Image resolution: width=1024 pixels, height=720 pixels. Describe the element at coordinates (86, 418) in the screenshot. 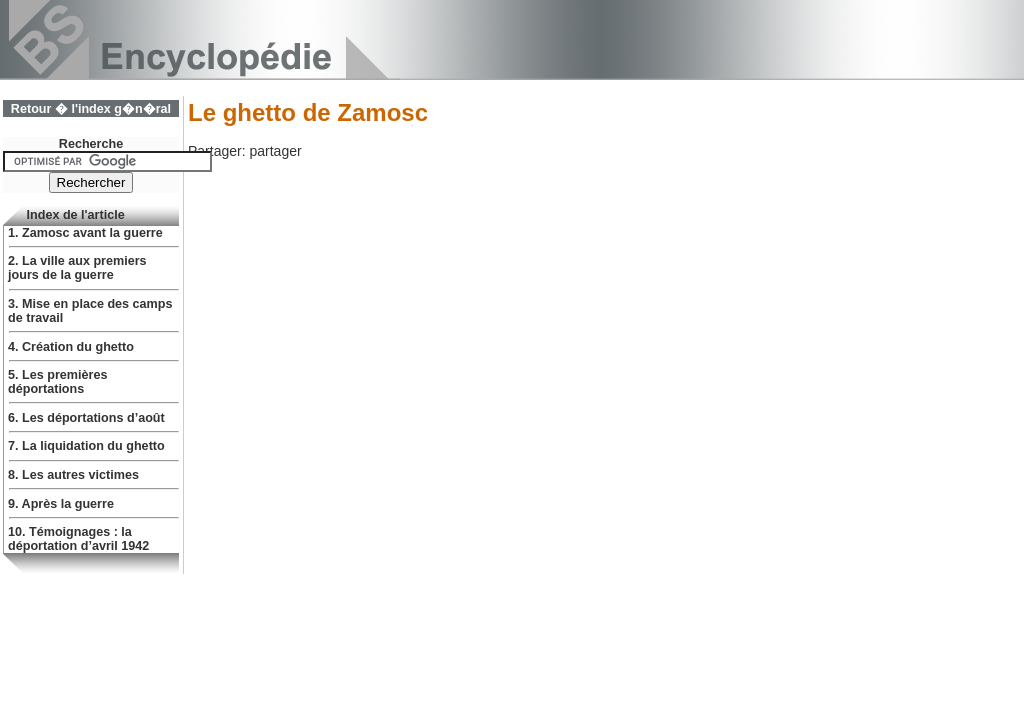

I see `6. Les déportations d’août` at that location.